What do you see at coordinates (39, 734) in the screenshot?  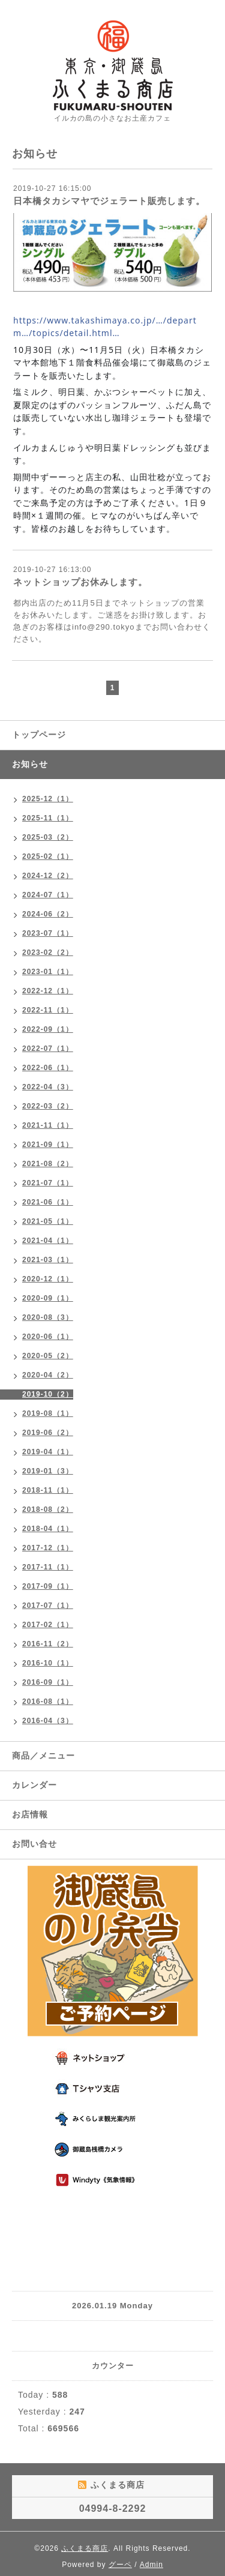 I see `トップページ` at bounding box center [39, 734].